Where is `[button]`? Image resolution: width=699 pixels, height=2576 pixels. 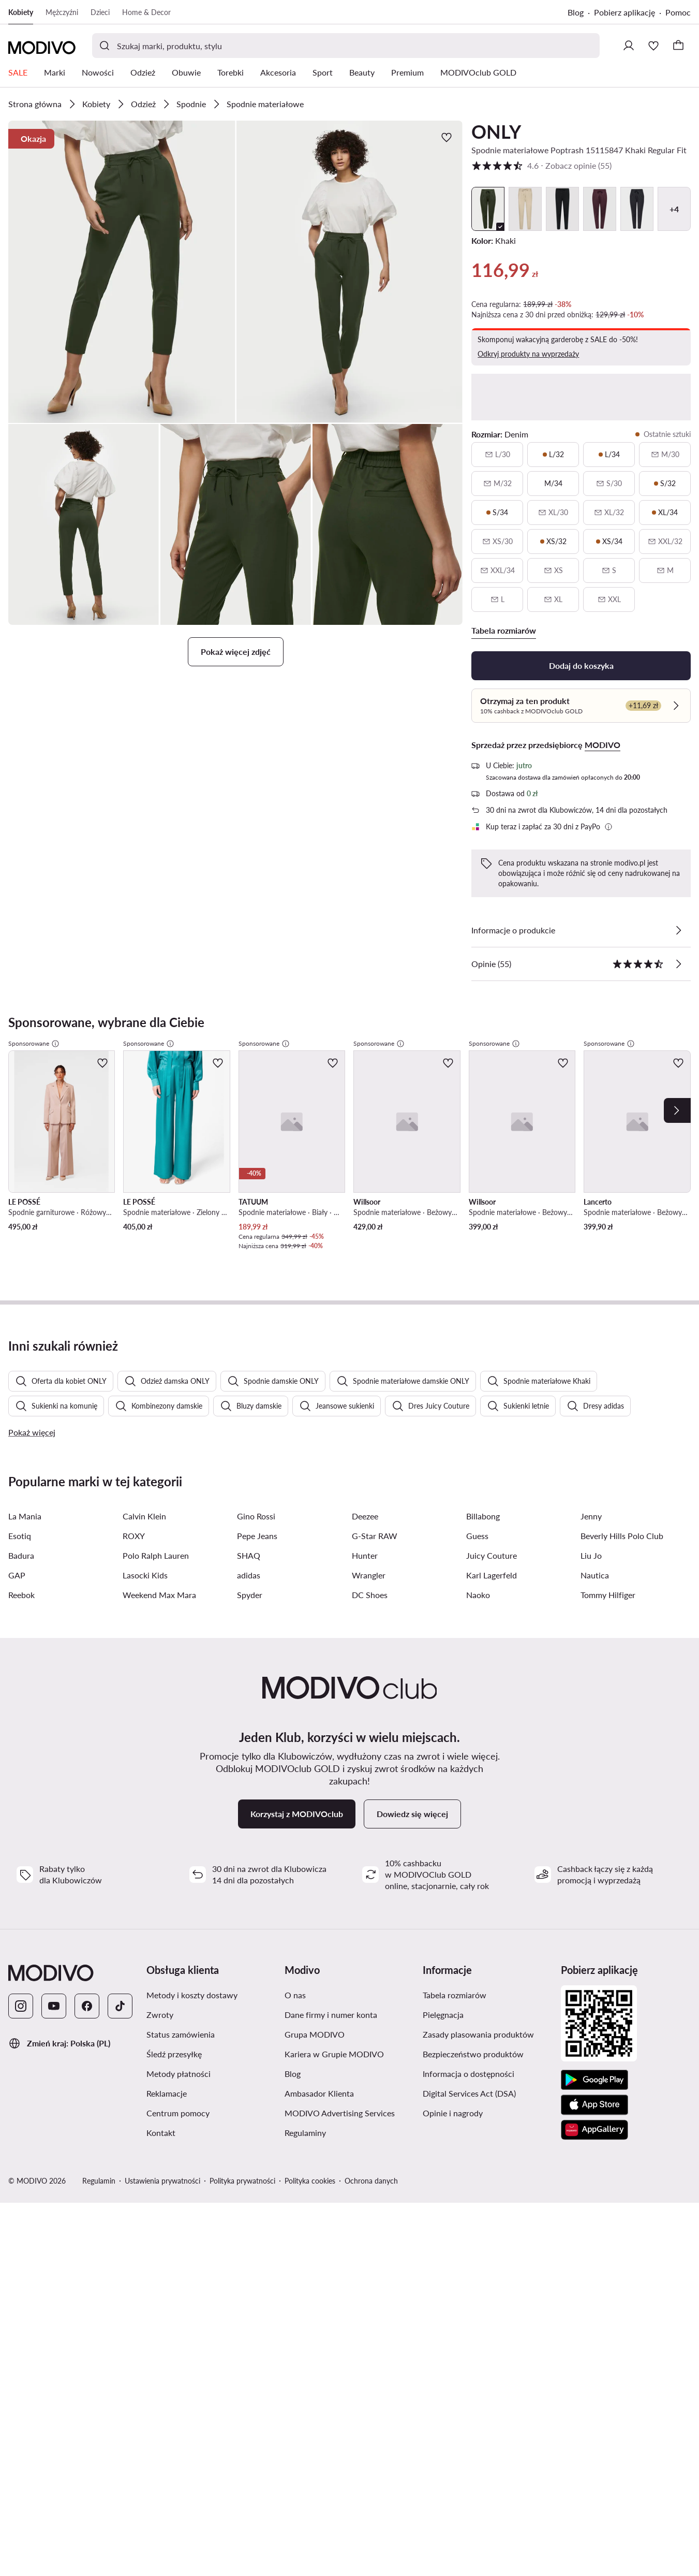 [button] is located at coordinates (121, 272).